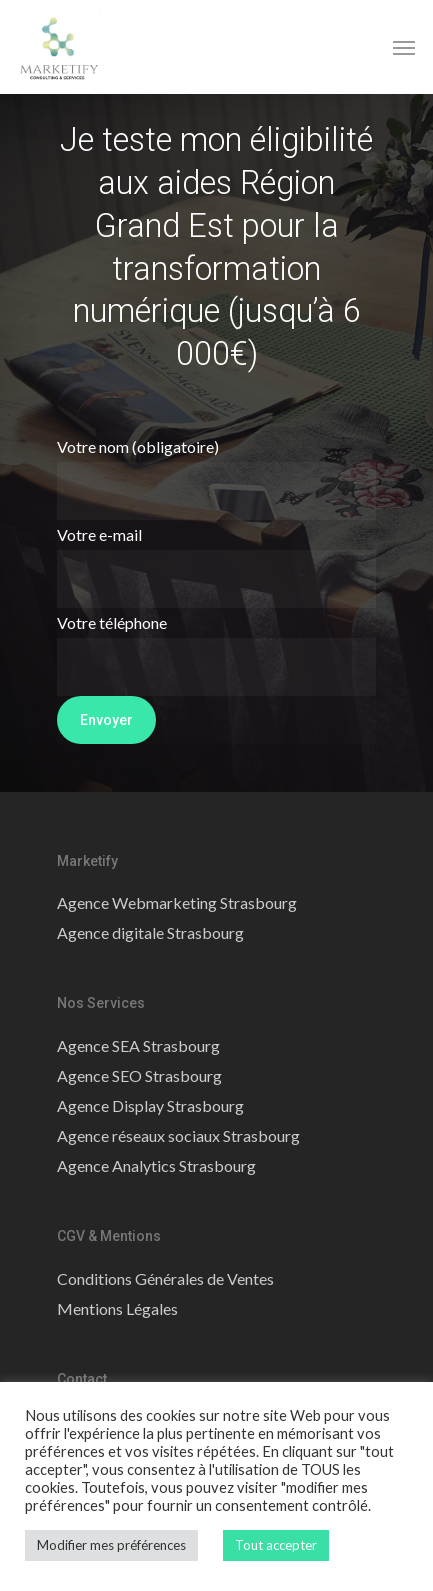 This screenshot has width=433, height=1591. What do you see at coordinates (156, 1165) in the screenshot?
I see `Agence Analytics Strasbourg` at bounding box center [156, 1165].